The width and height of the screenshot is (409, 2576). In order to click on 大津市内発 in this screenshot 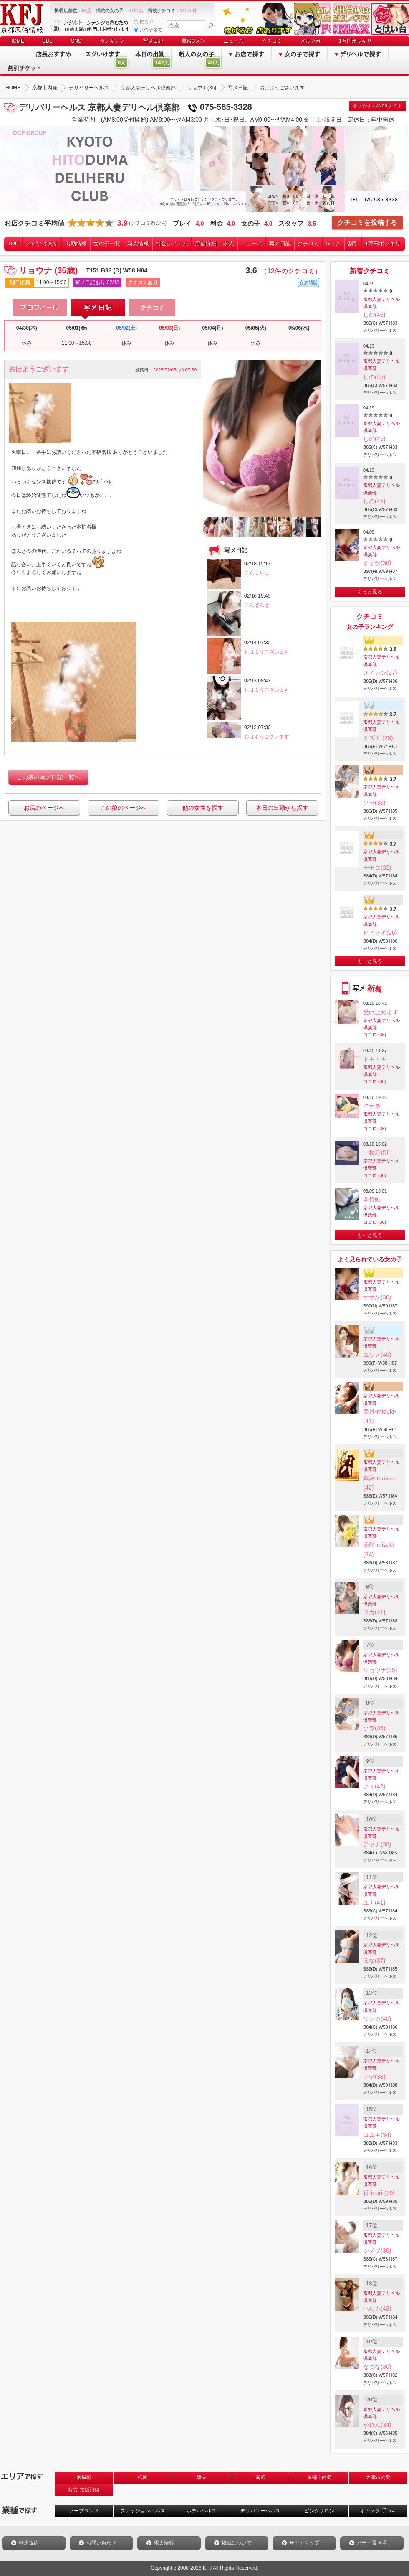, I will do `click(378, 2477)`.